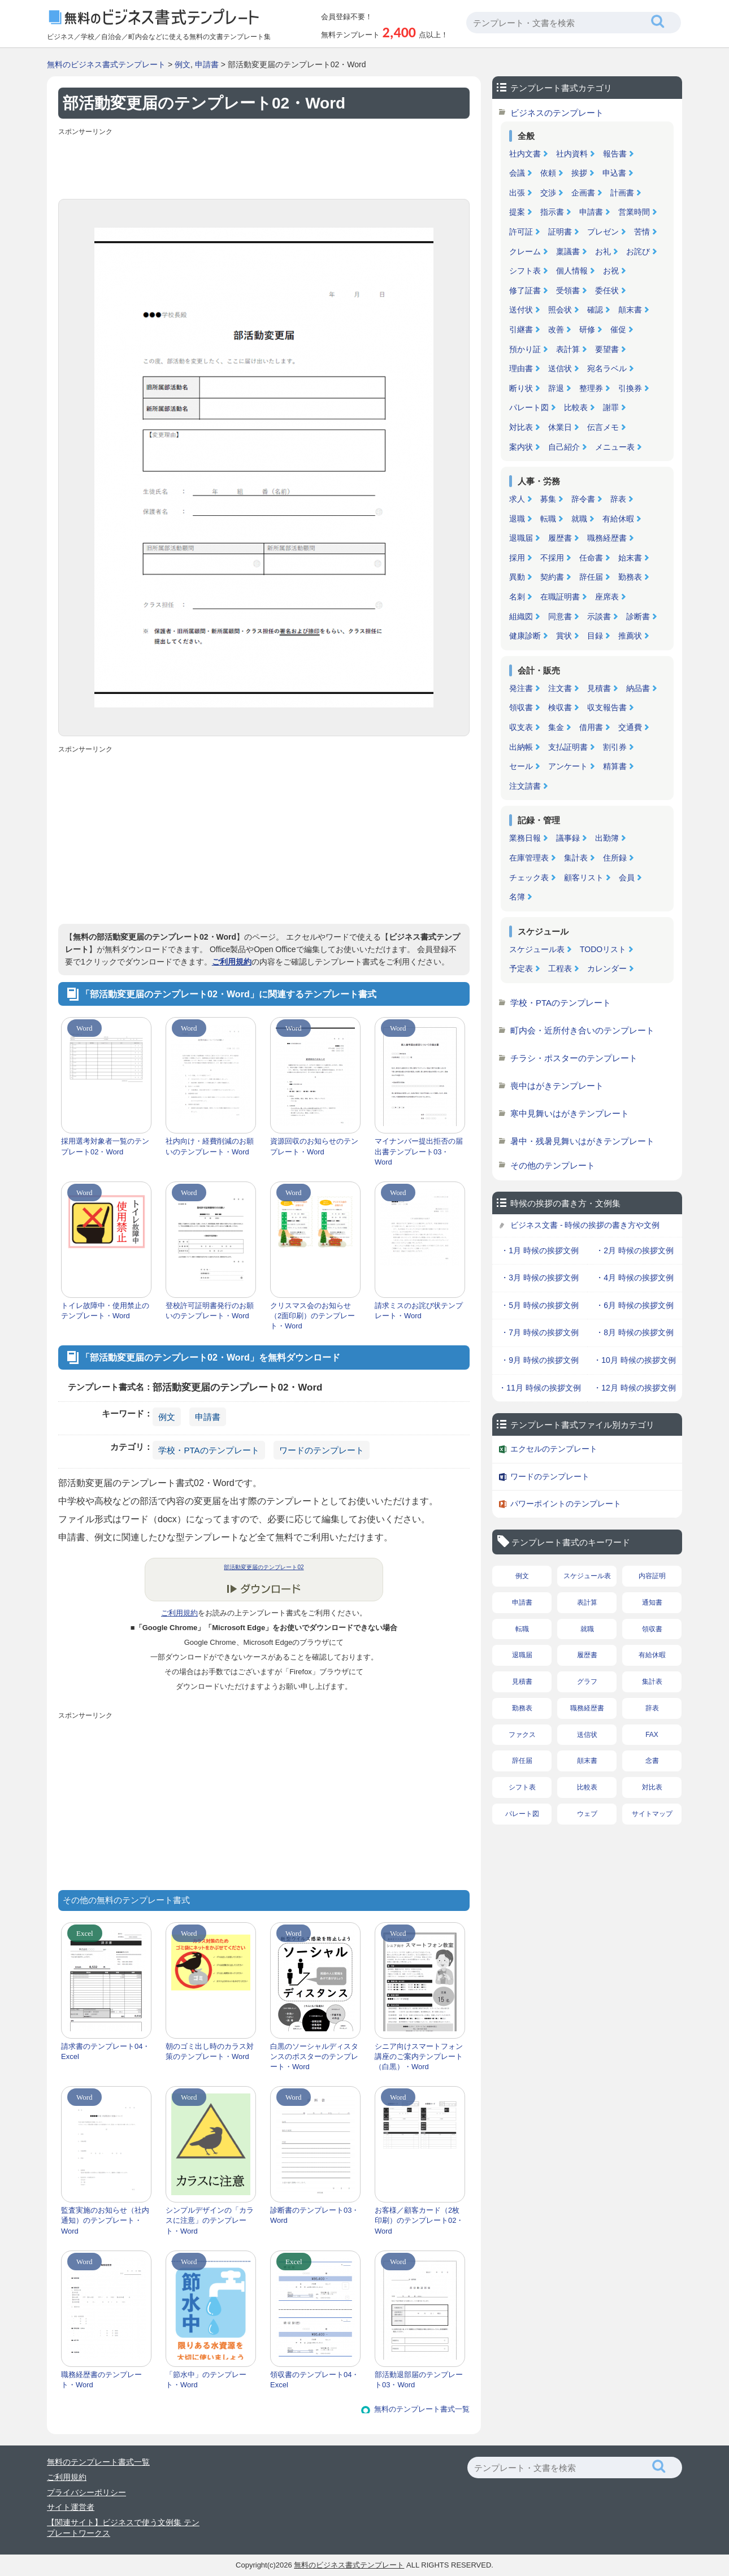 This screenshot has width=729, height=2576. What do you see at coordinates (591, 576) in the screenshot?
I see `辞任届` at bounding box center [591, 576].